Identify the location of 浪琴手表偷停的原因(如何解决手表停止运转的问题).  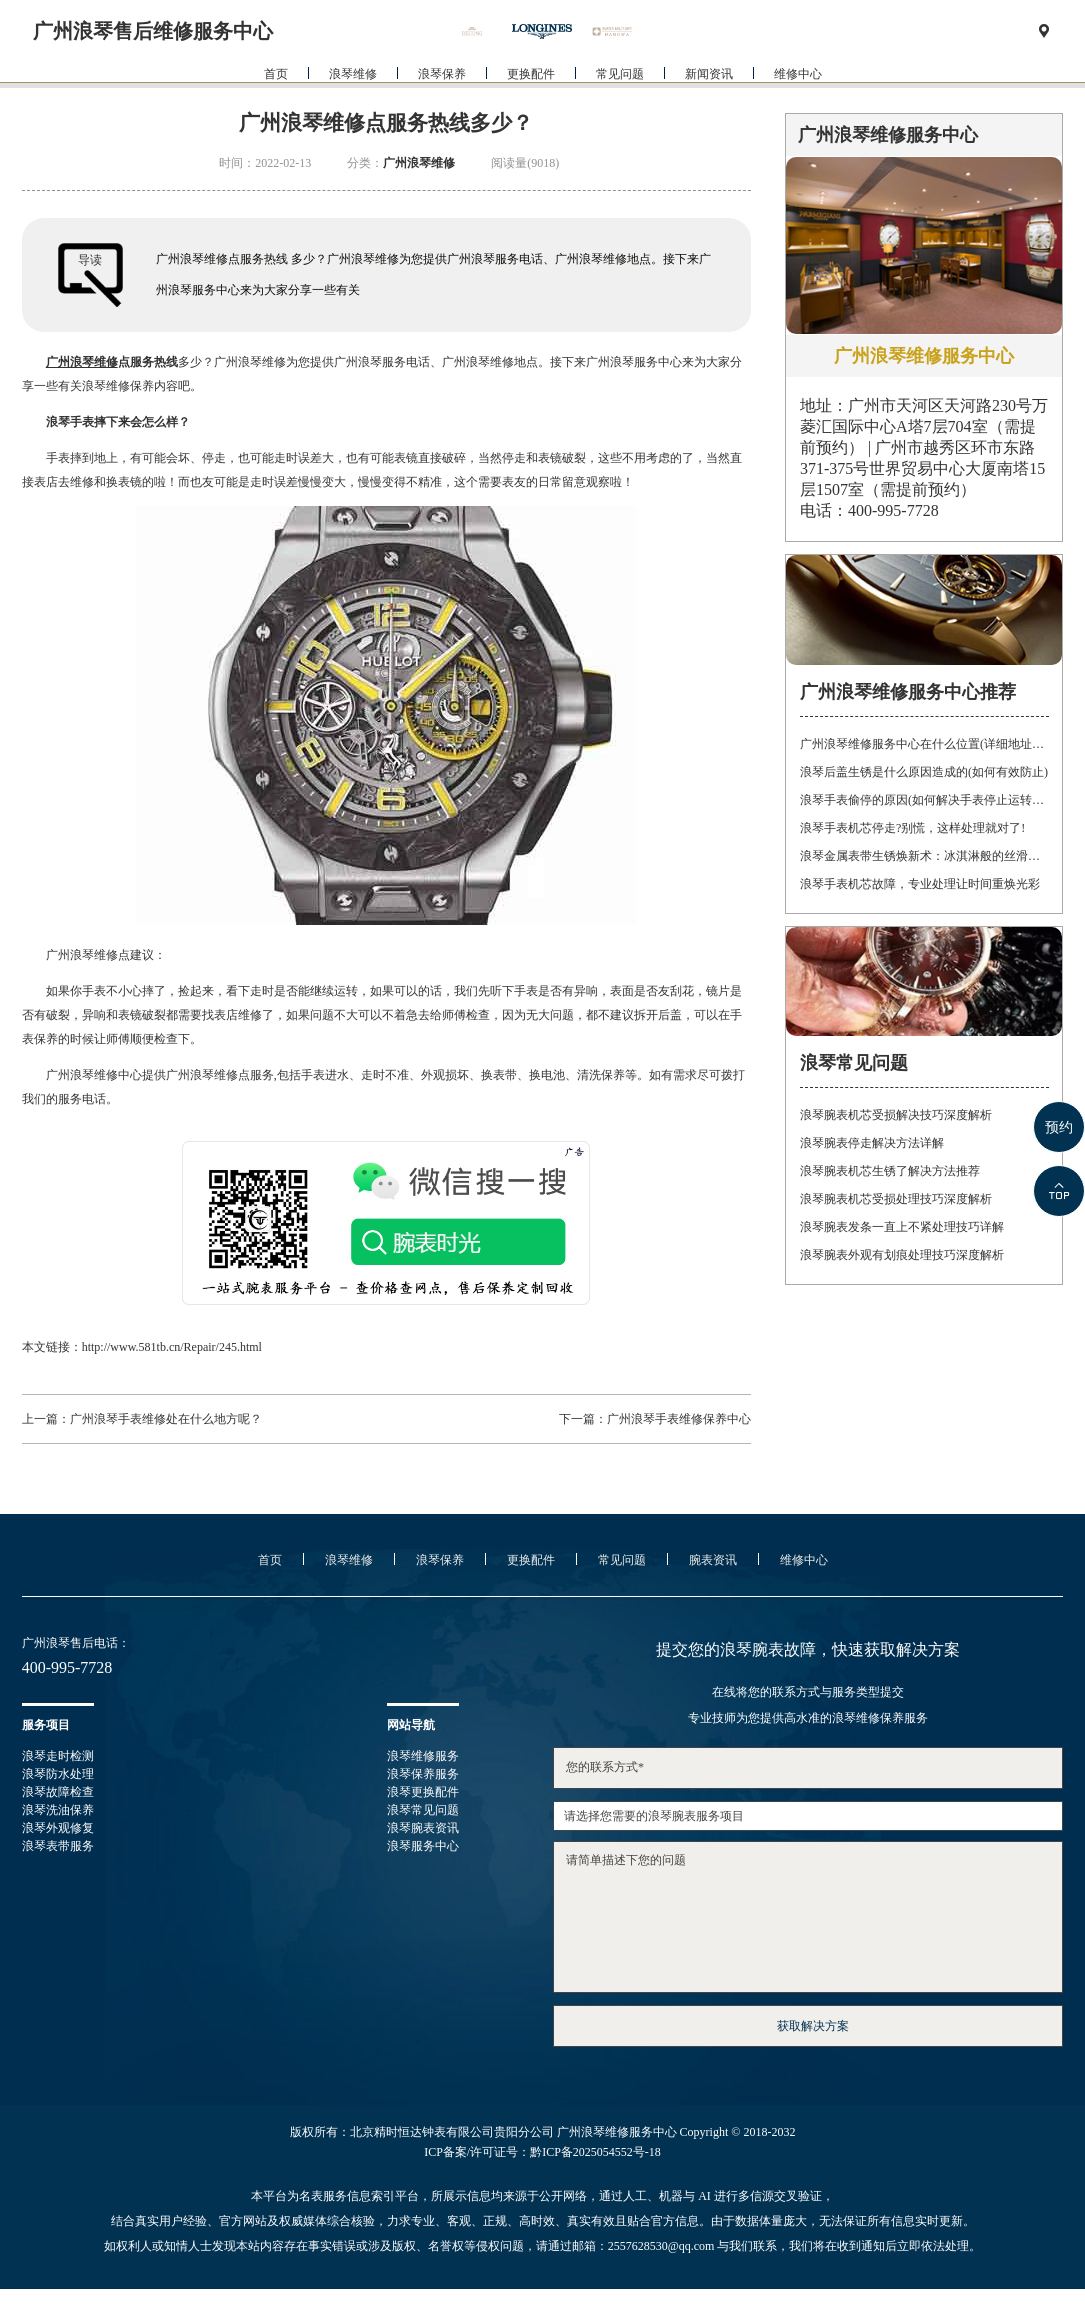
(924, 800).